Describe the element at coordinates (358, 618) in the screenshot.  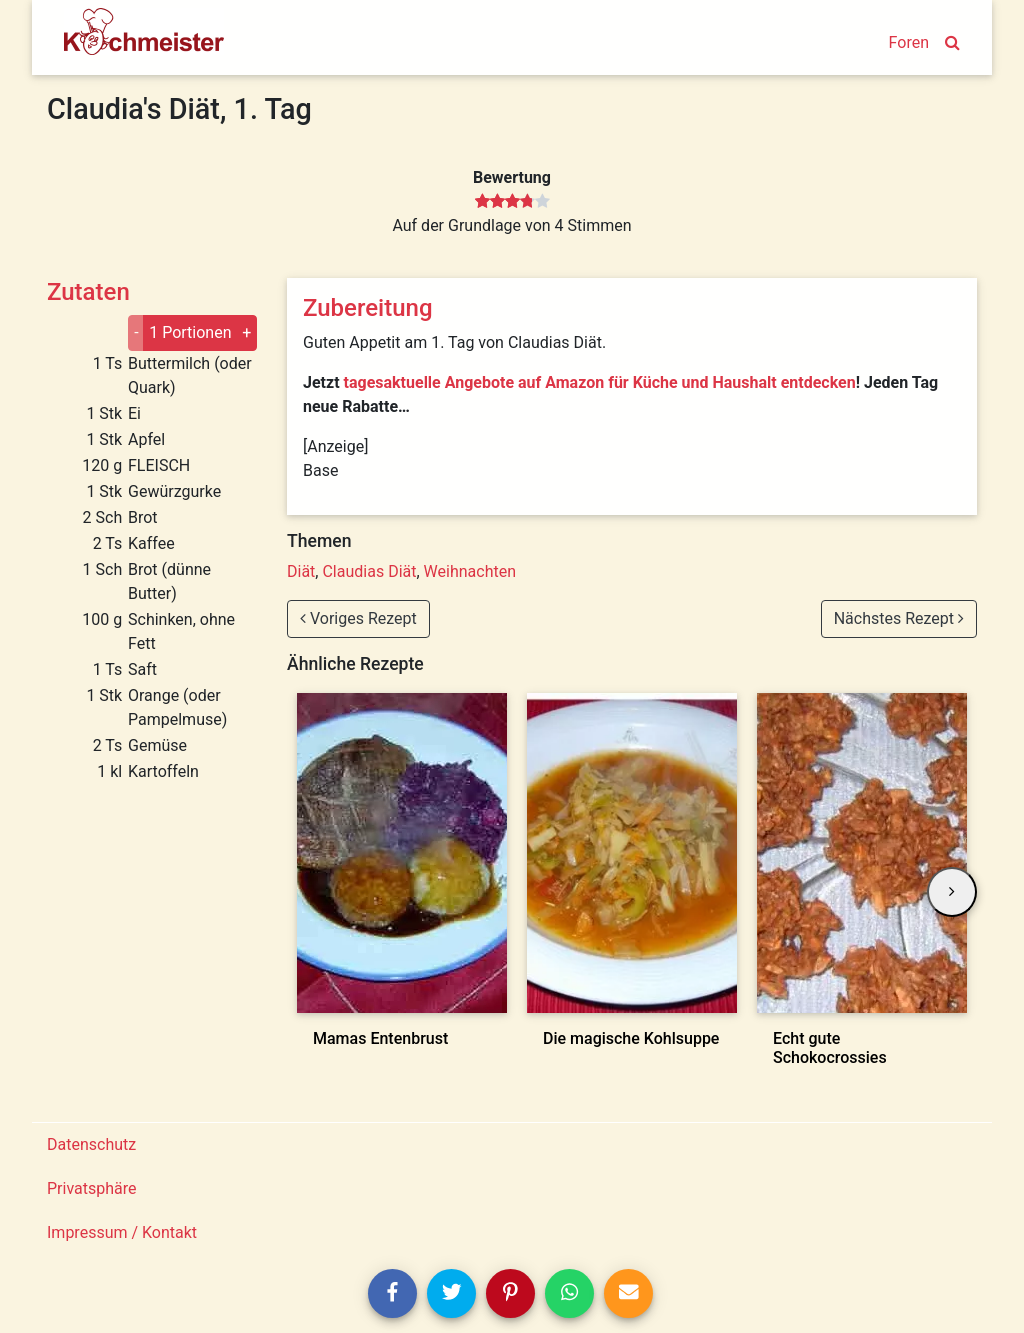
I see `Voriges Rezept` at that location.